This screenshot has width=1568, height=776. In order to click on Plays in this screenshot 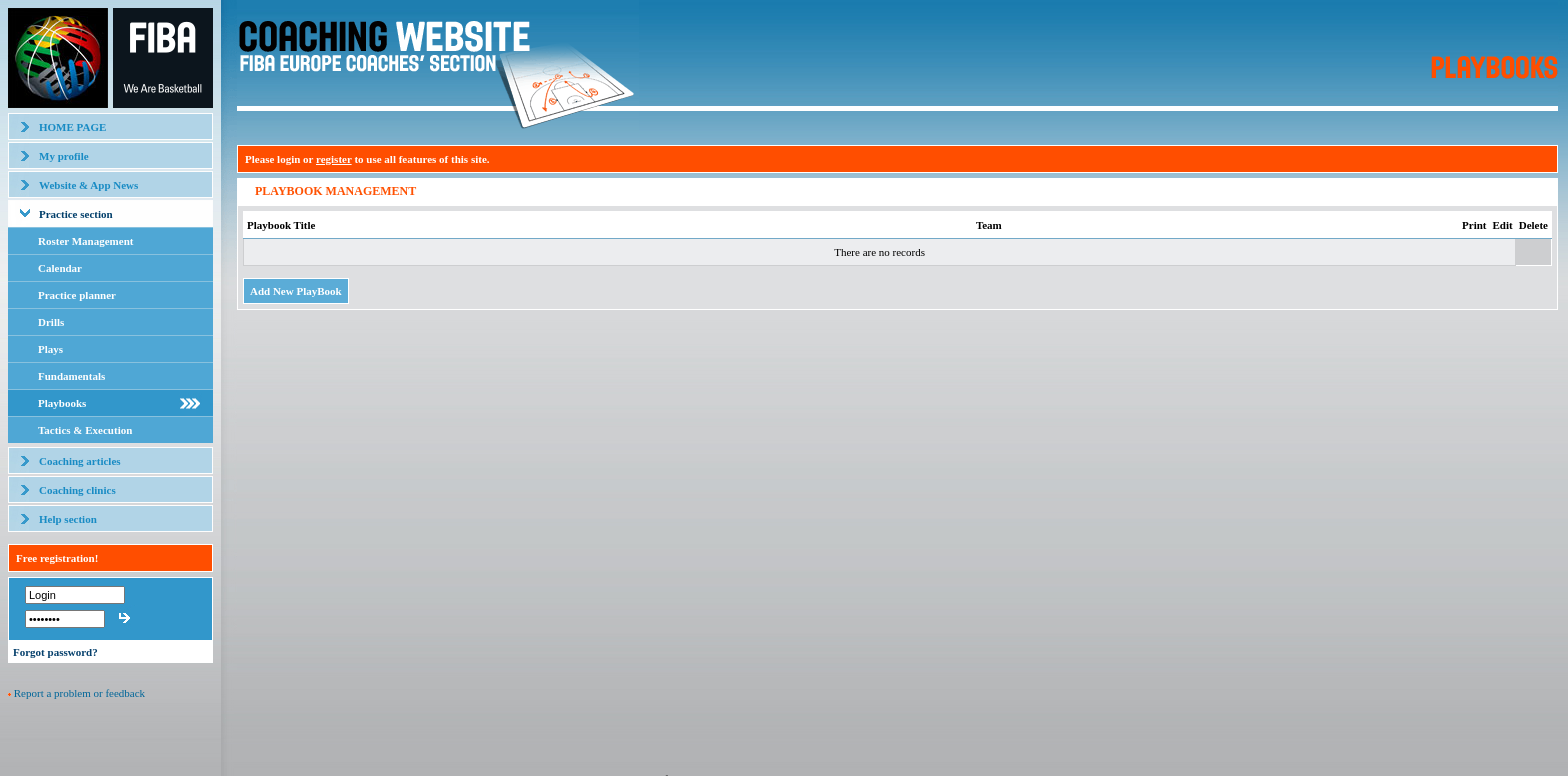, I will do `click(50, 349)`.